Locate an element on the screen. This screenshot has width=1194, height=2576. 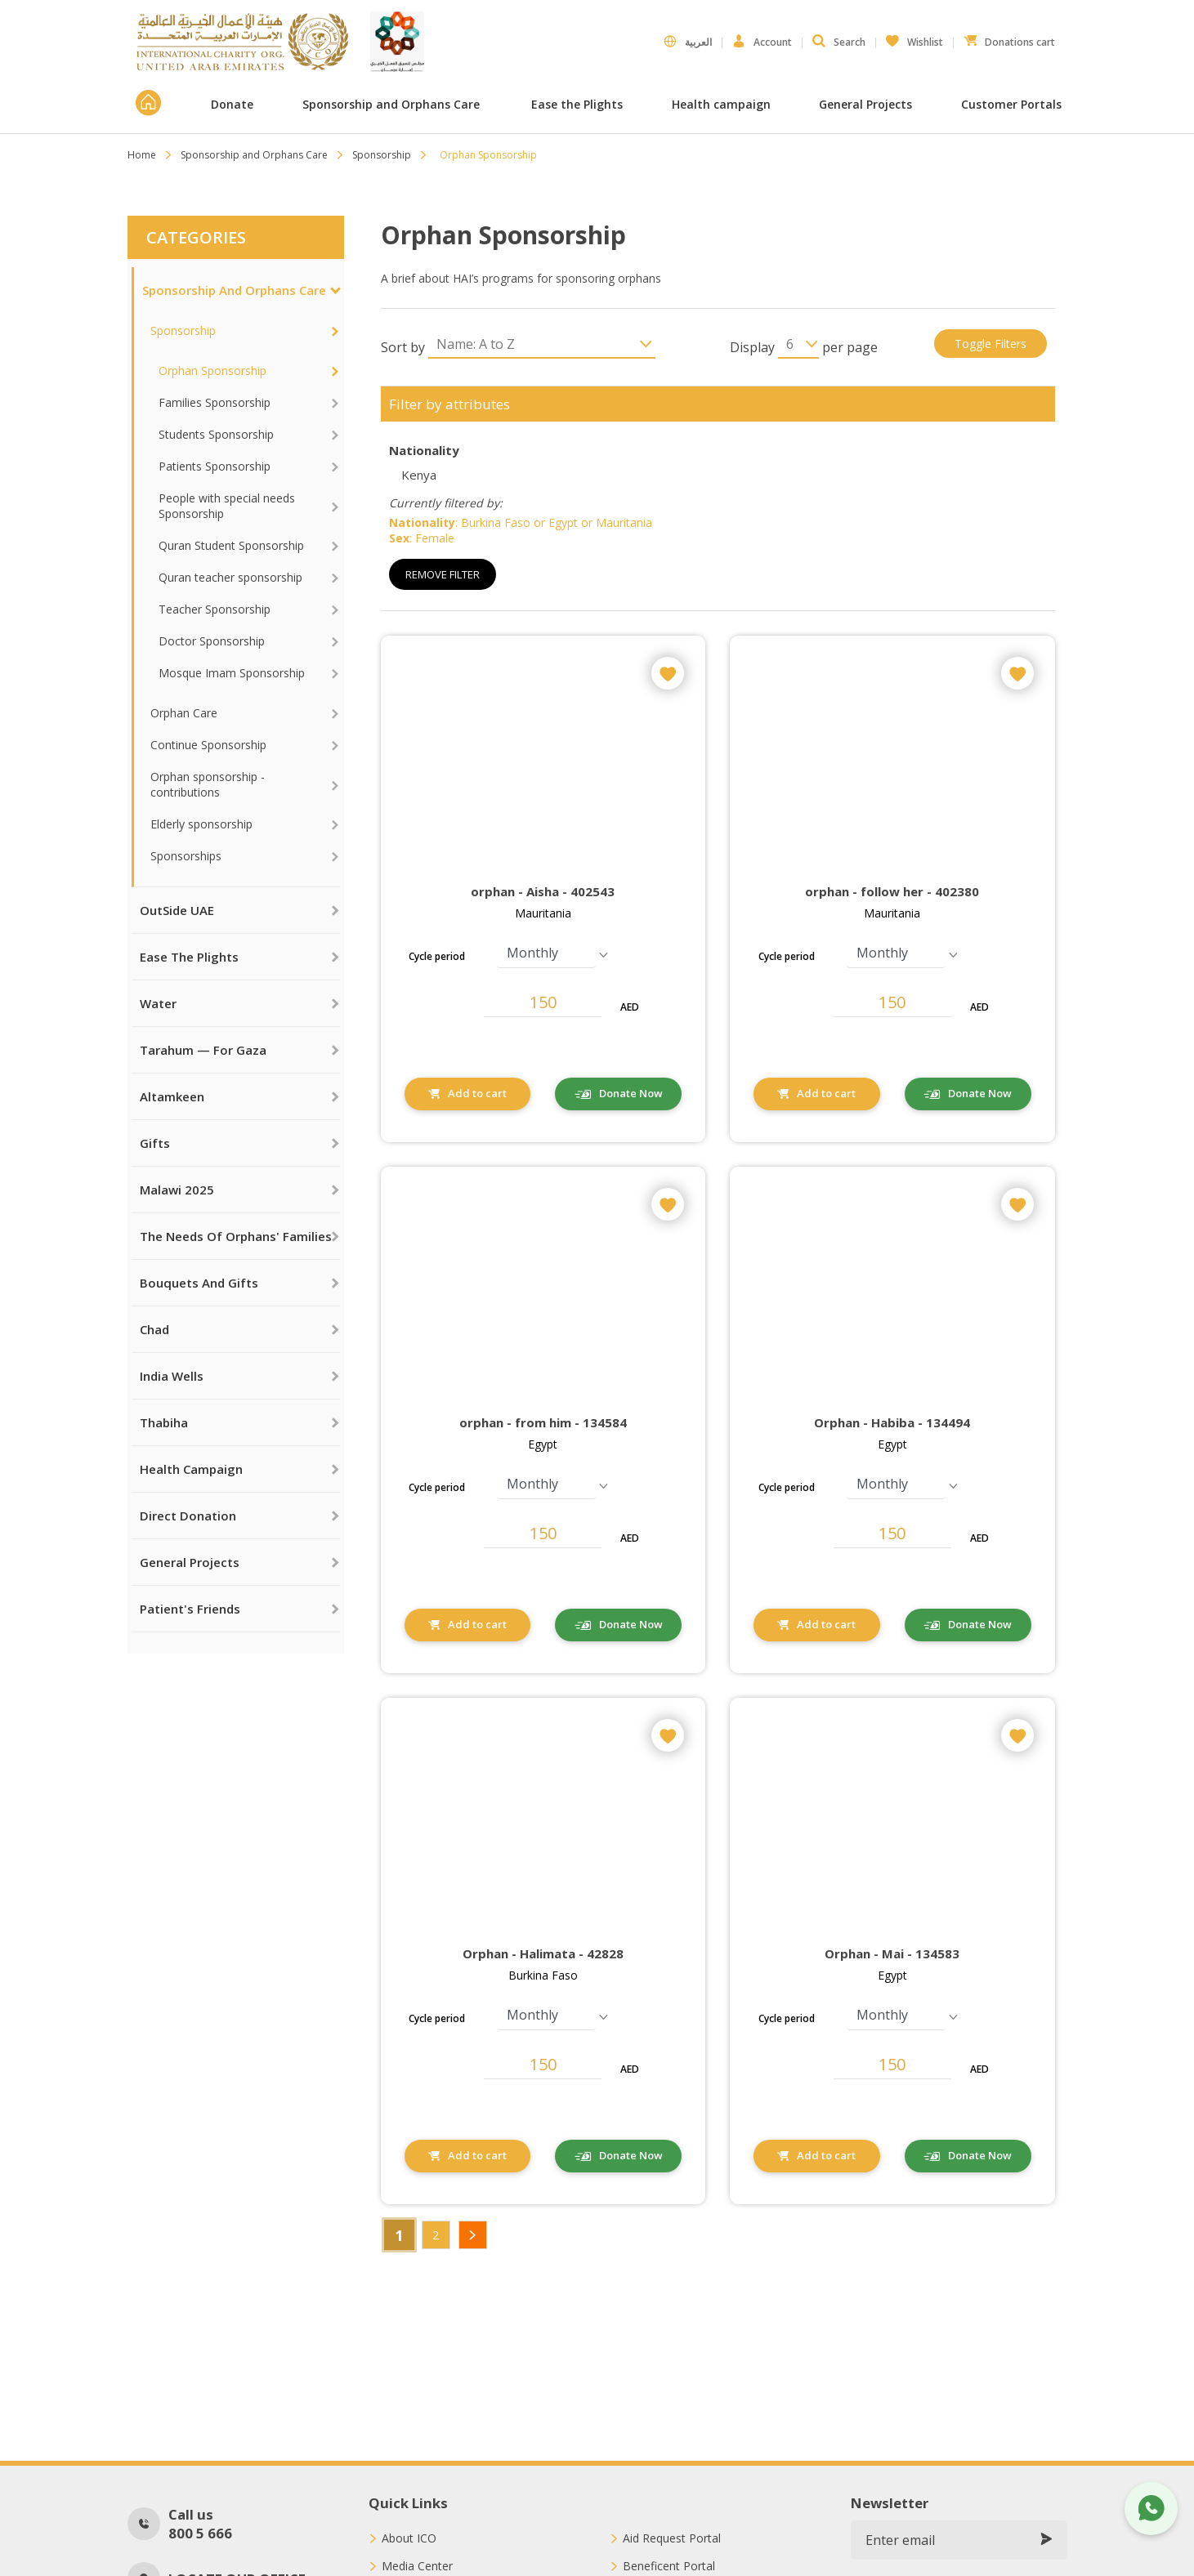
OutSide UAE is located at coordinates (177, 910).